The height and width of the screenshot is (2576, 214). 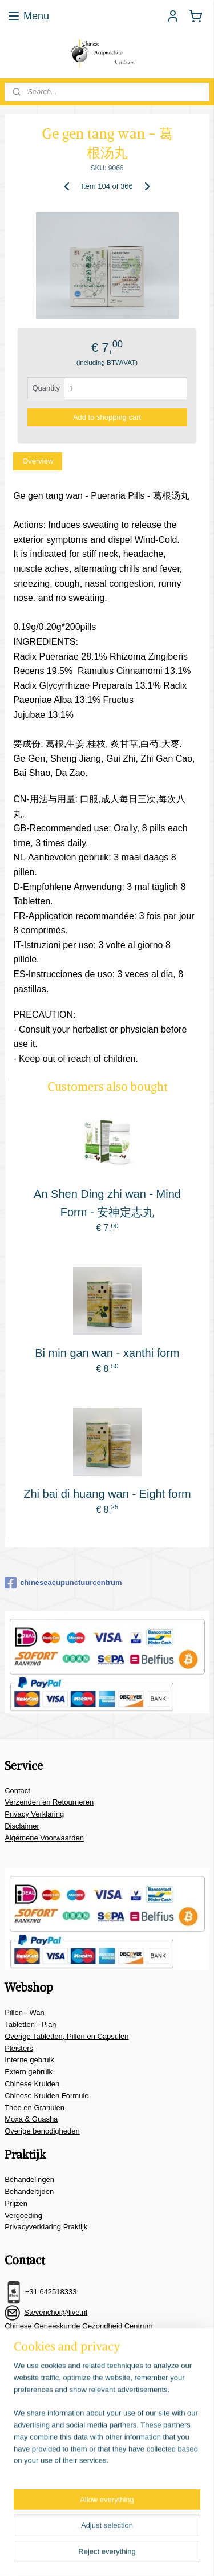 I want to click on Bi min gan wan - xanthi form, so click(x=107, y=1353).